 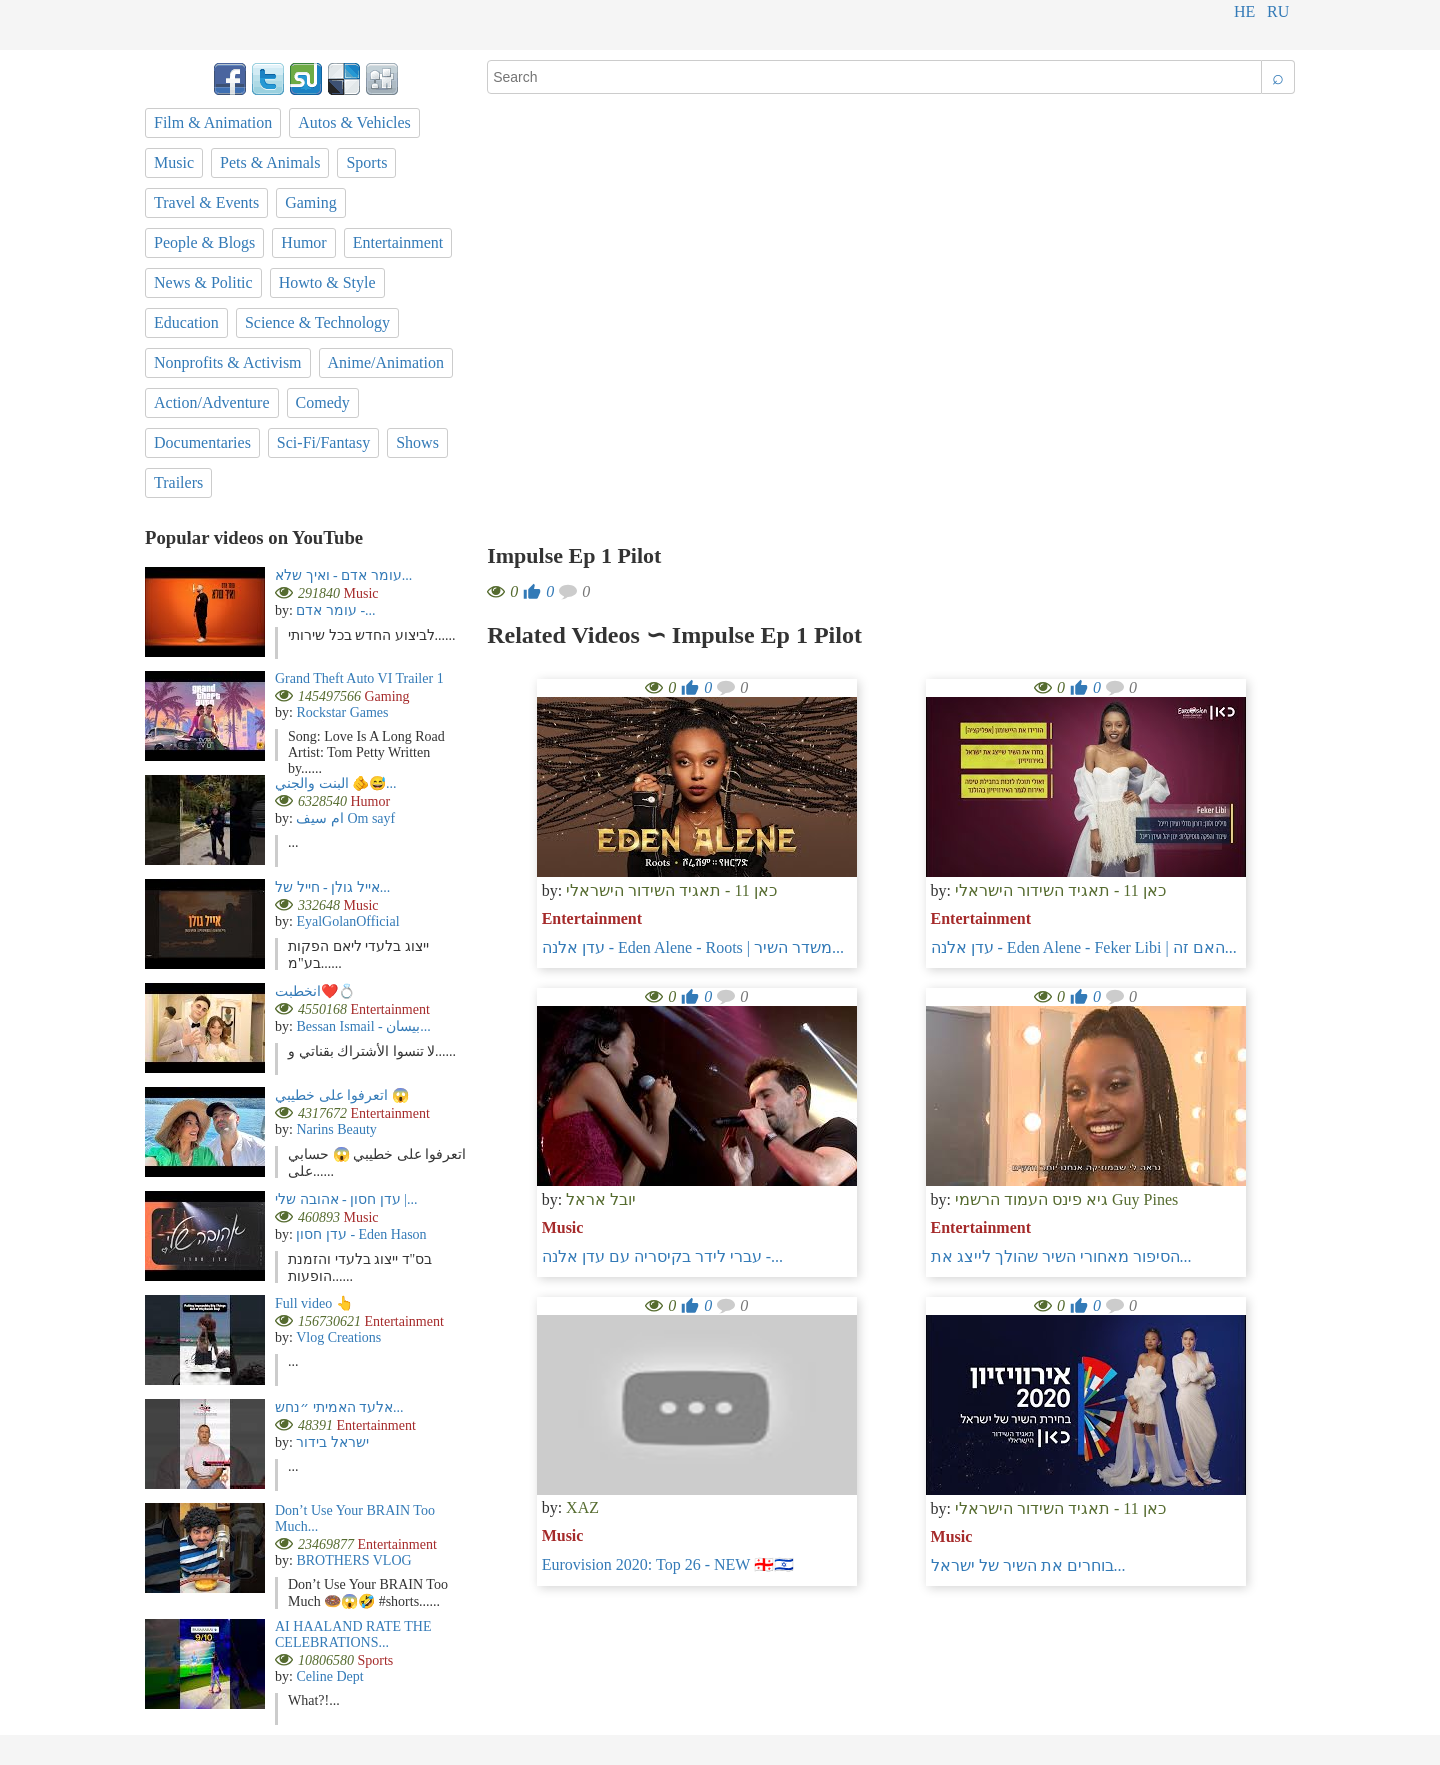 What do you see at coordinates (662, 1256) in the screenshot?
I see `עברי לידר בקיסריה עם עדן אלנה -...` at bounding box center [662, 1256].